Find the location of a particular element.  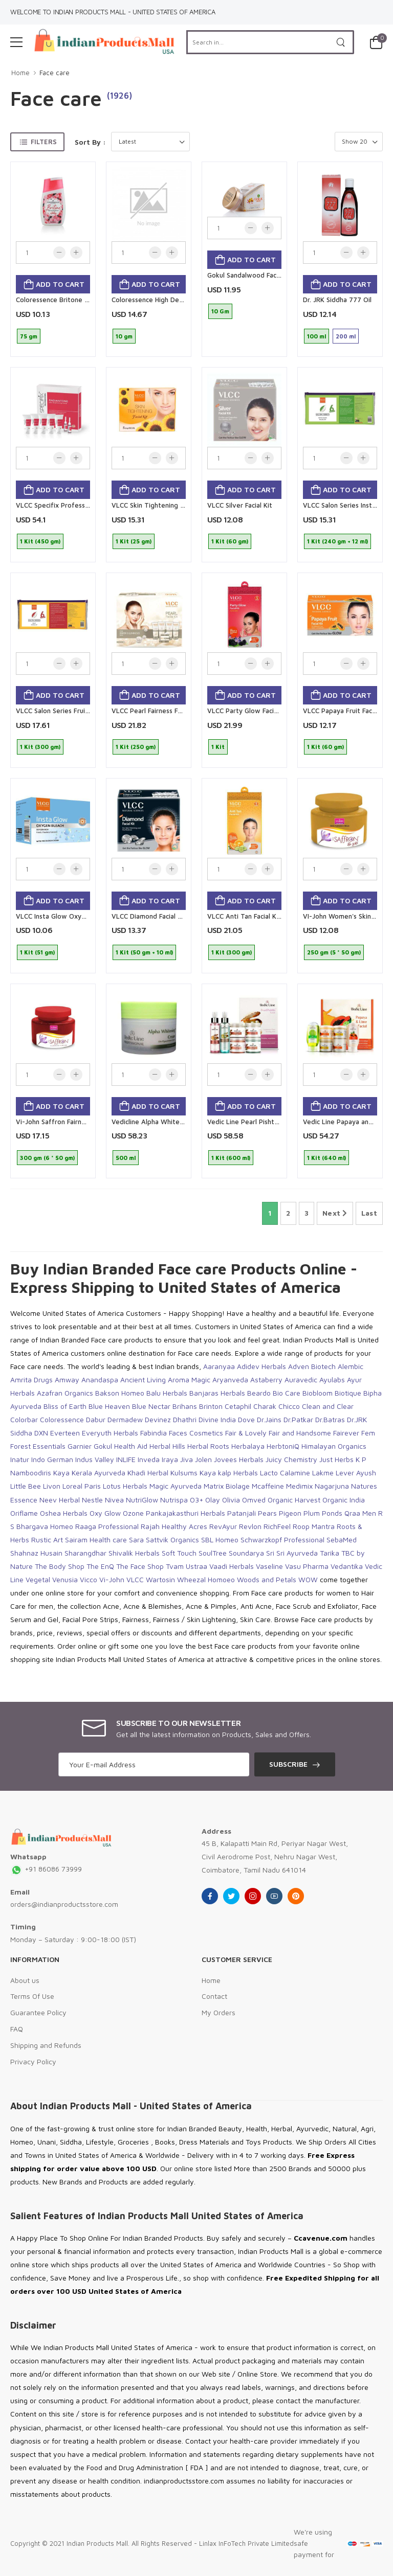

Contact is located at coordinates (214, 1996).